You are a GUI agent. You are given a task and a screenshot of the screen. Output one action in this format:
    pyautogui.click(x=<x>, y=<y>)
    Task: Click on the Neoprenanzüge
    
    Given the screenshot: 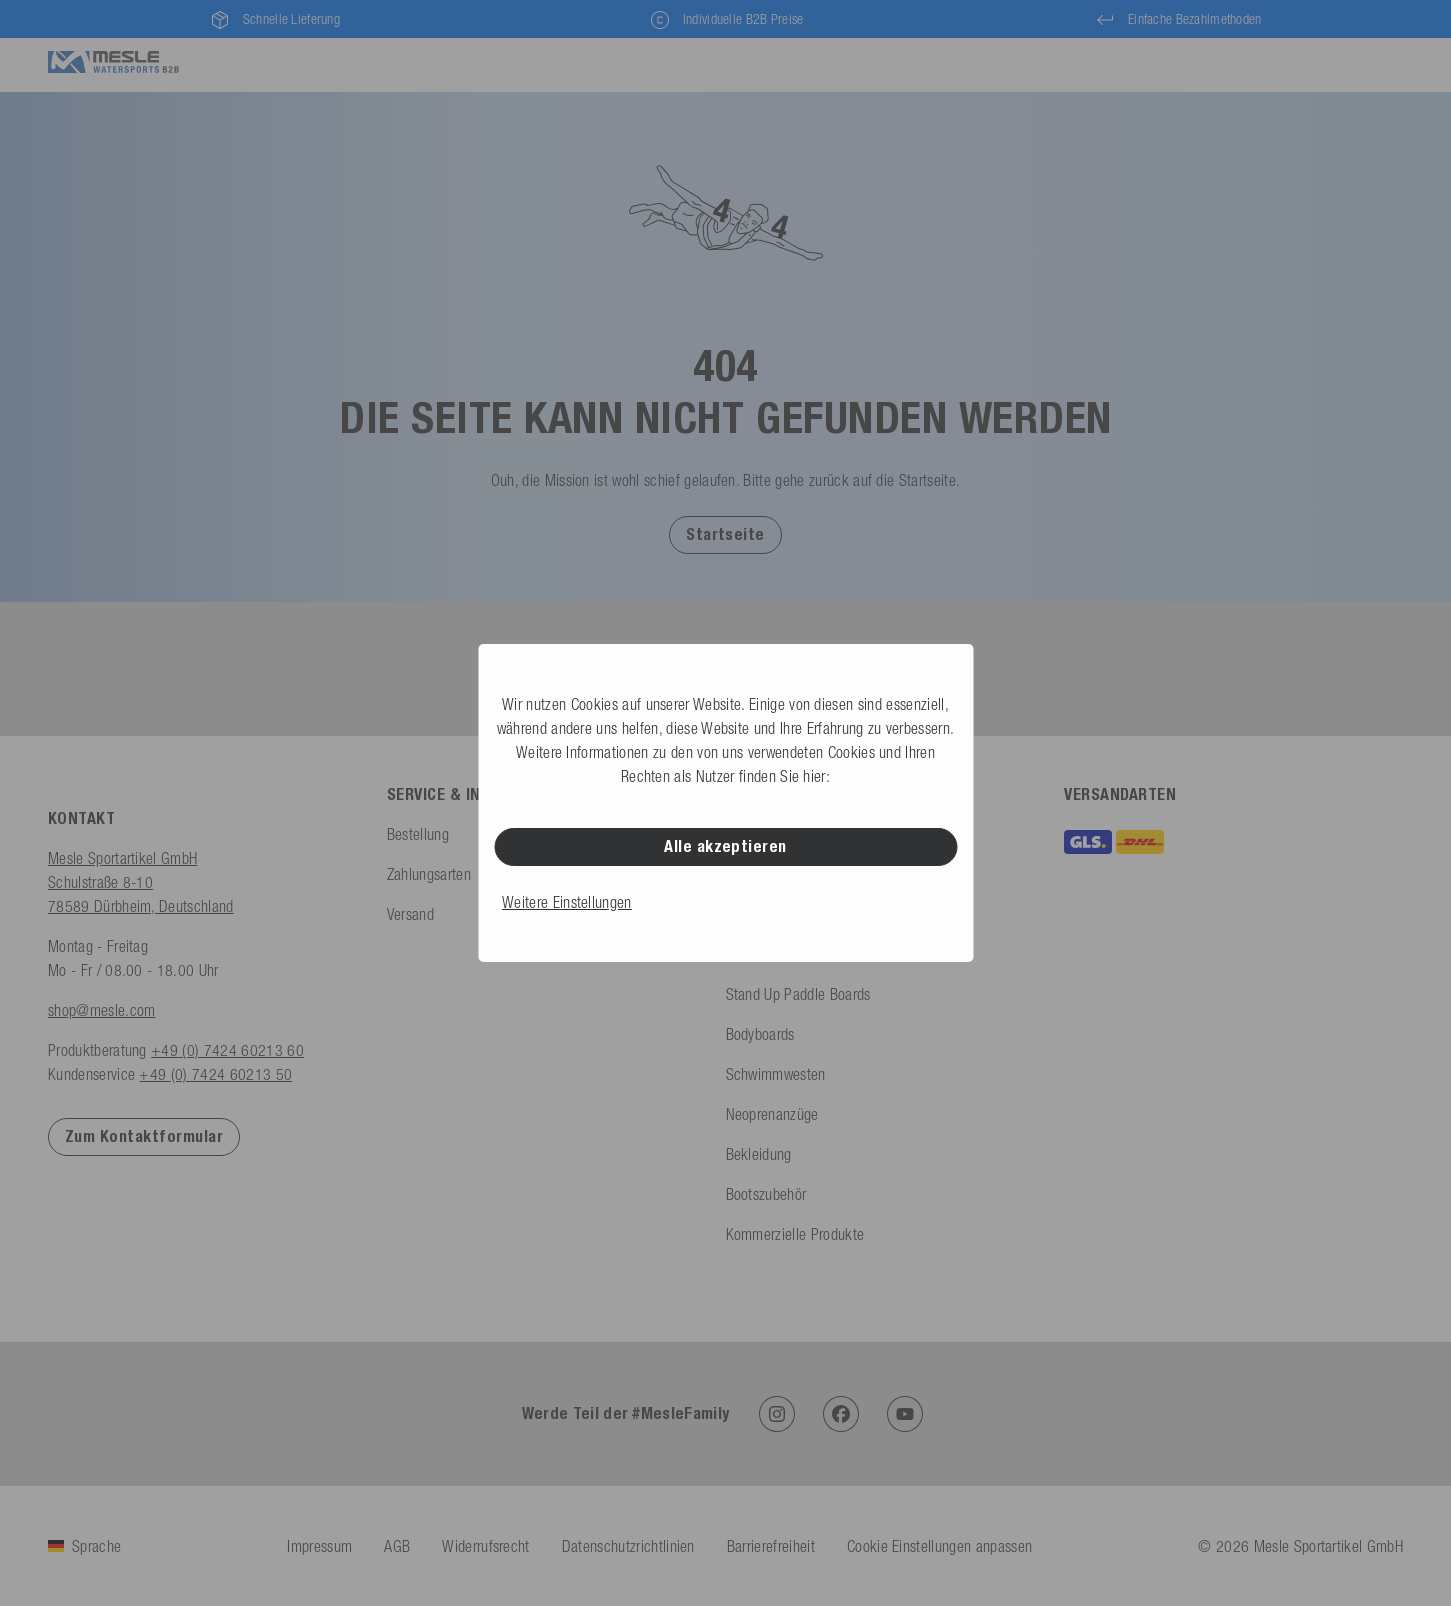 What is the action you would take?
    pyautogui.click(x=772, y=1114)
    